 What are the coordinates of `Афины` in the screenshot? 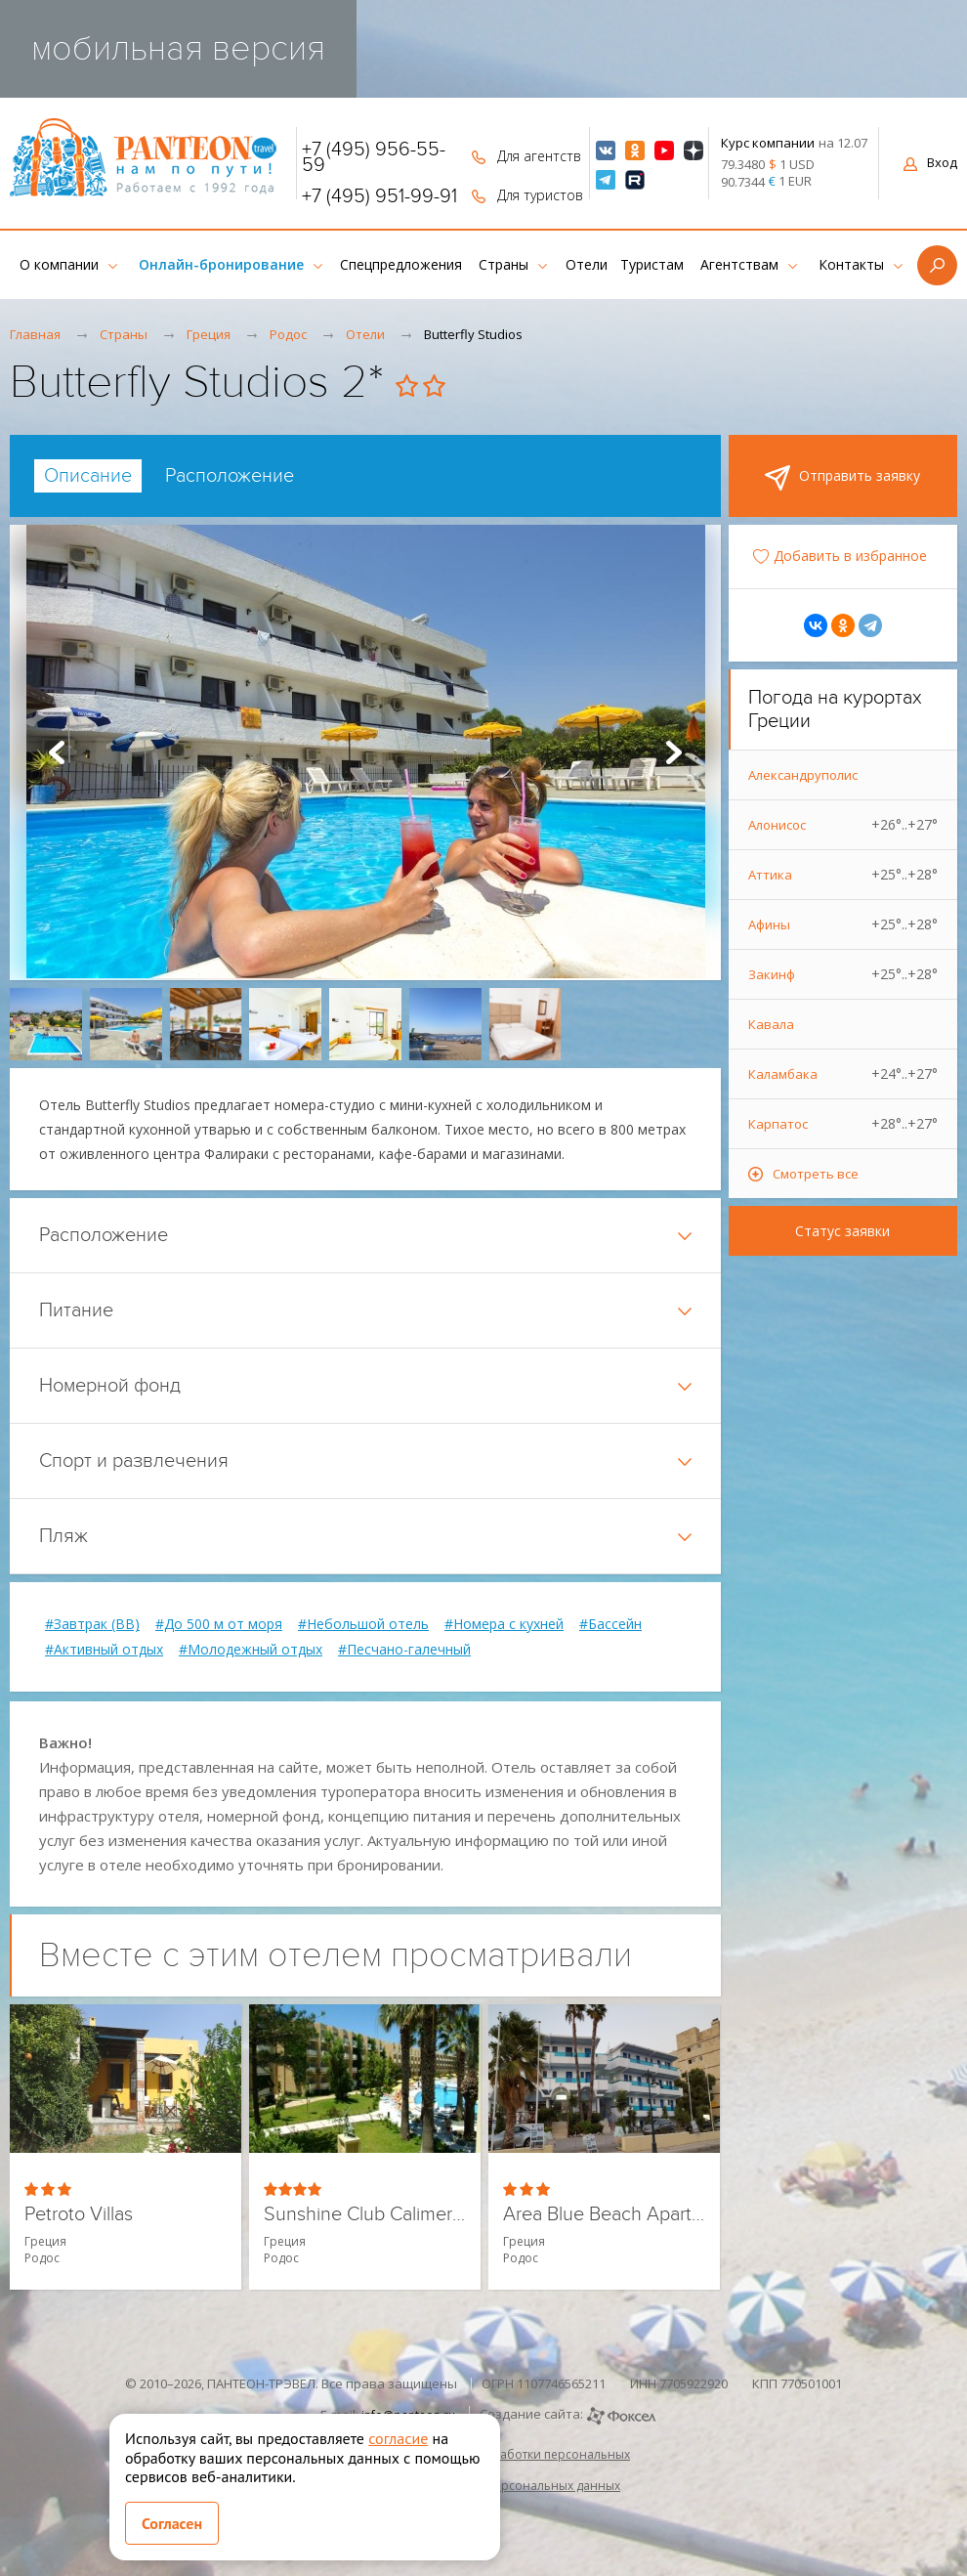 It's located at (843, 924).